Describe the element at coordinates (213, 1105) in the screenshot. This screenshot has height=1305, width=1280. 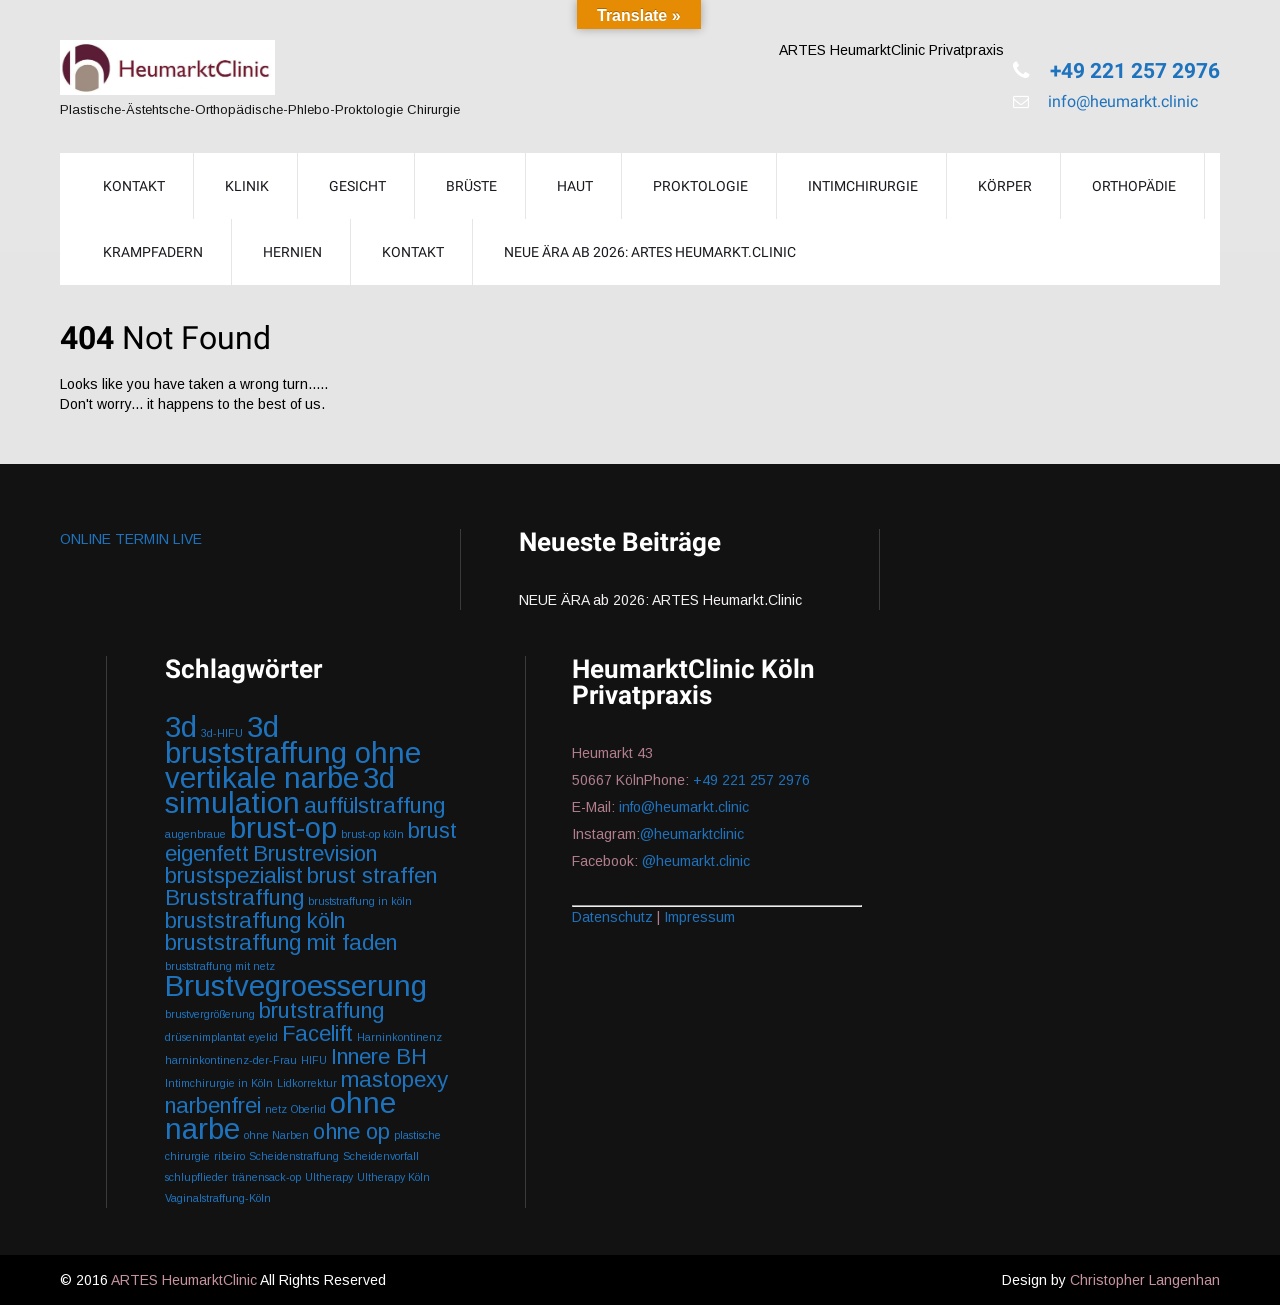
I see `narbenfrei [narbenfrei (2 Einträge)]` at that location.